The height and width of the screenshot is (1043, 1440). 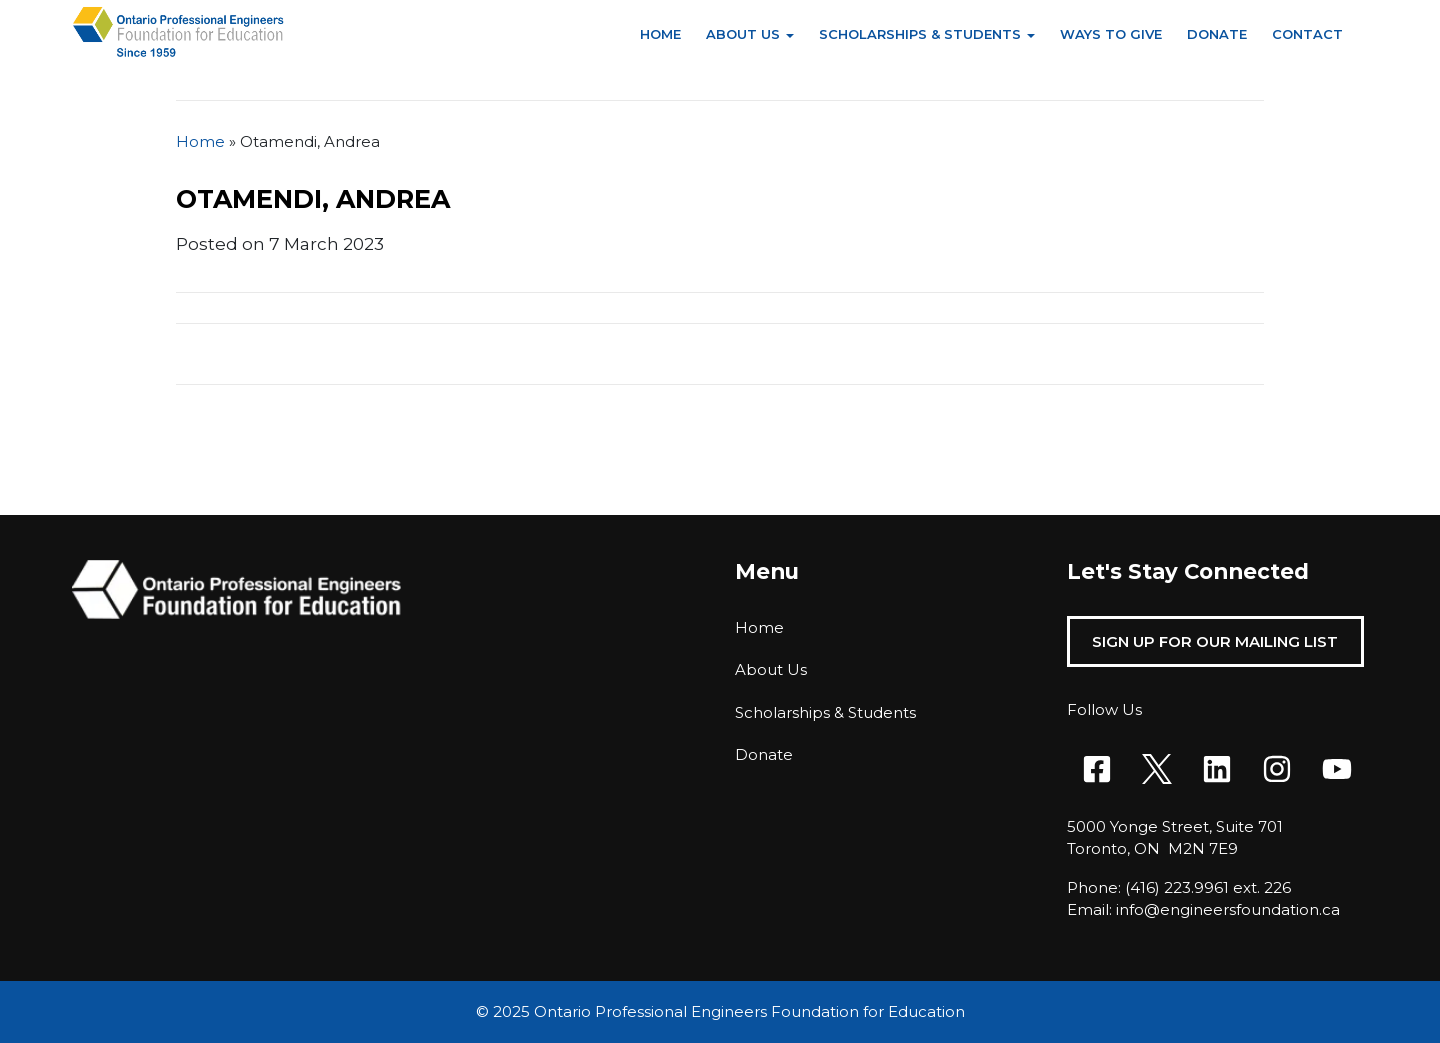 I want to click on About Us, so click(x=743, y=34).